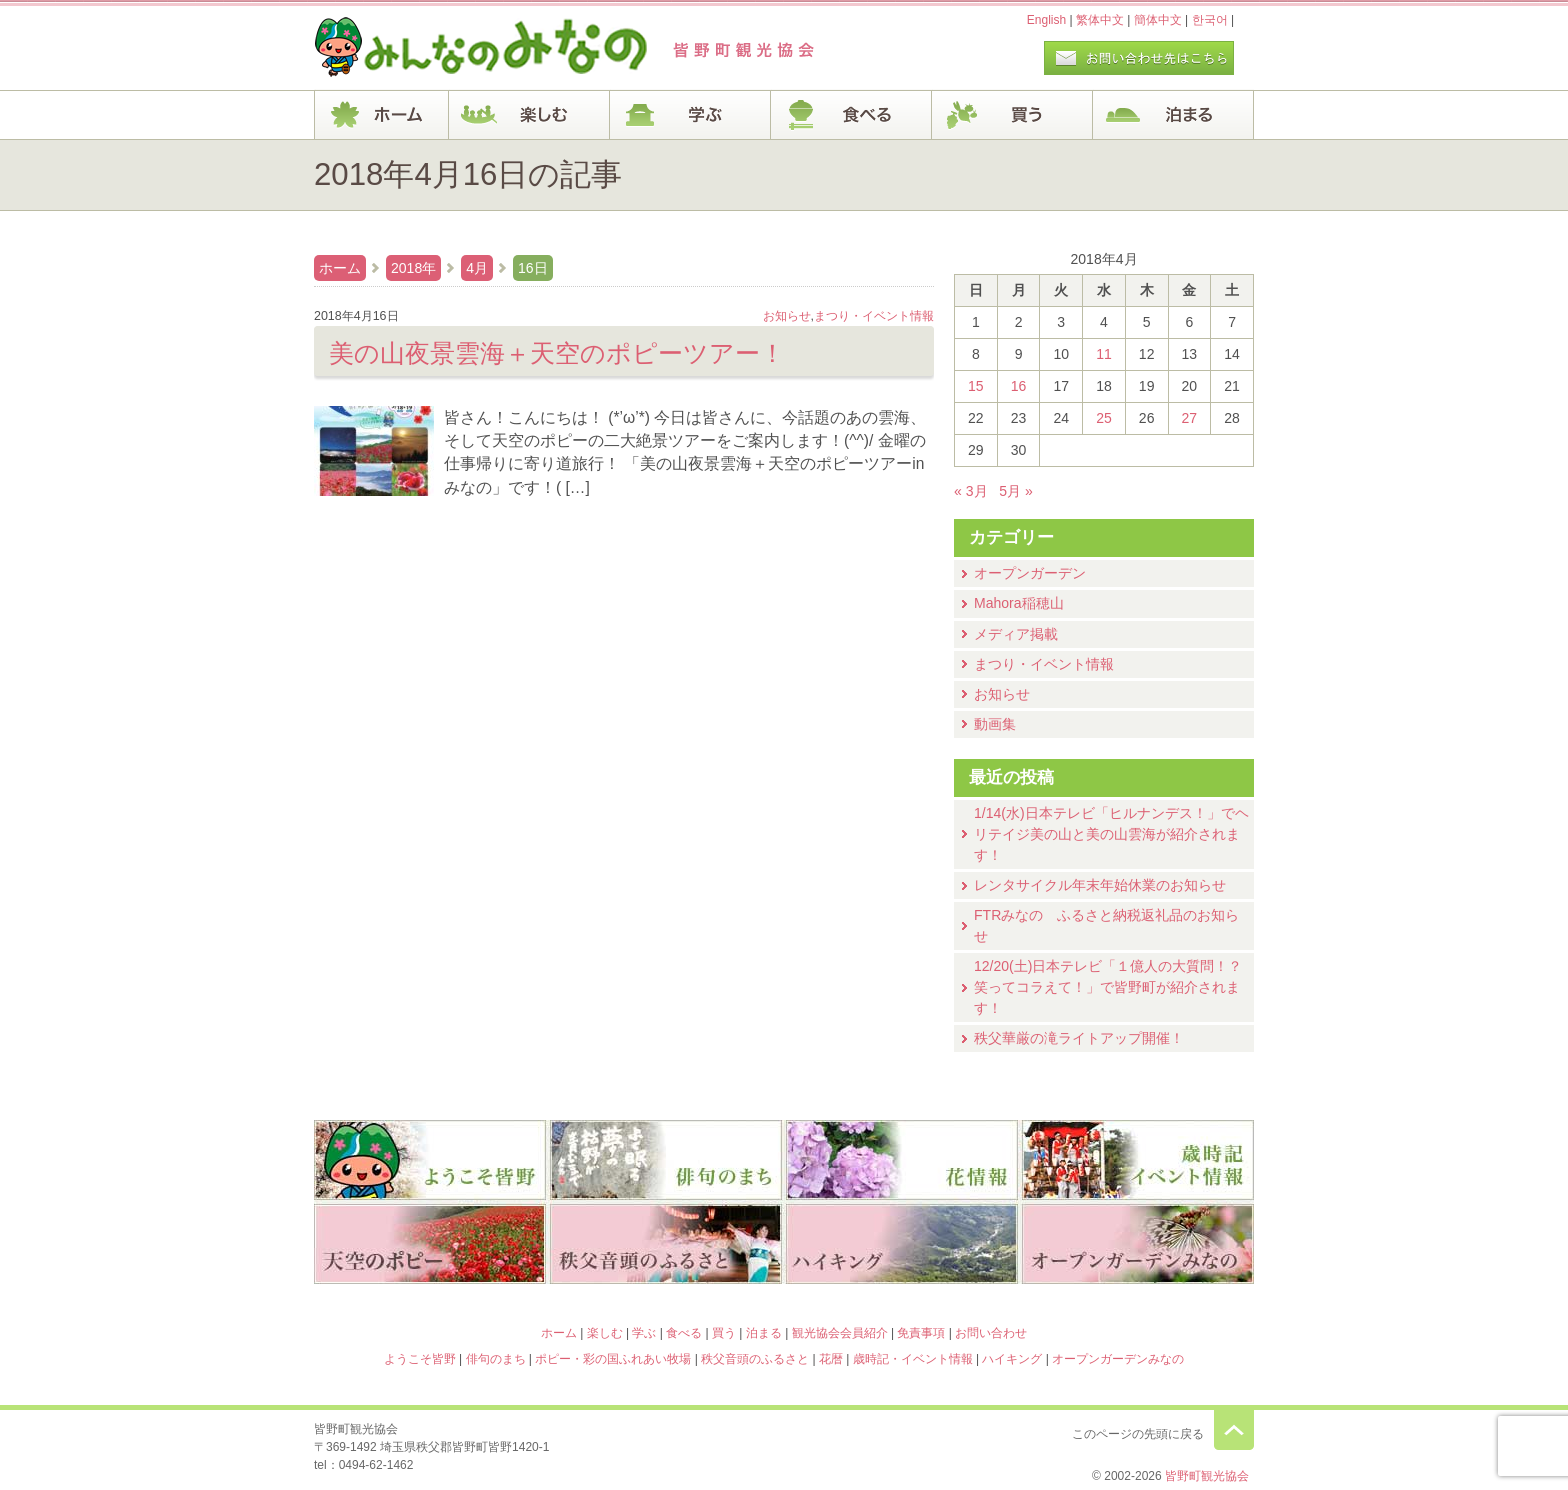 This screenshot has width=1568, height=1490. What do you see at coordinates (1234, 1430) in the screenshot?
I see `このページの先頭に戻る` at bounding box center [1234, 1430].